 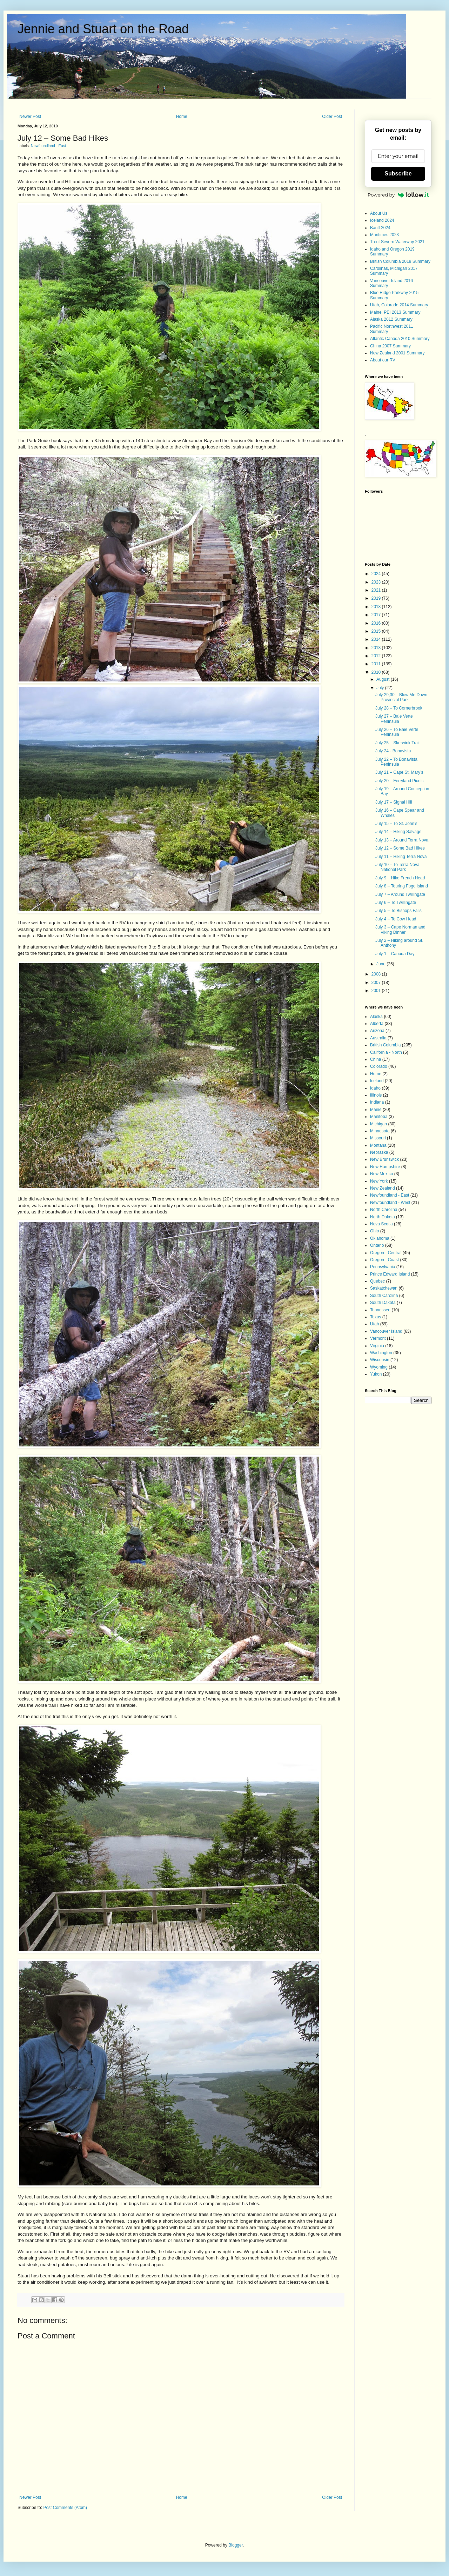 What do you see at coordinates (397, 241) in the screenshot?
I see `Trent Severn Waterway 2021` at bounding box center [397, 241].